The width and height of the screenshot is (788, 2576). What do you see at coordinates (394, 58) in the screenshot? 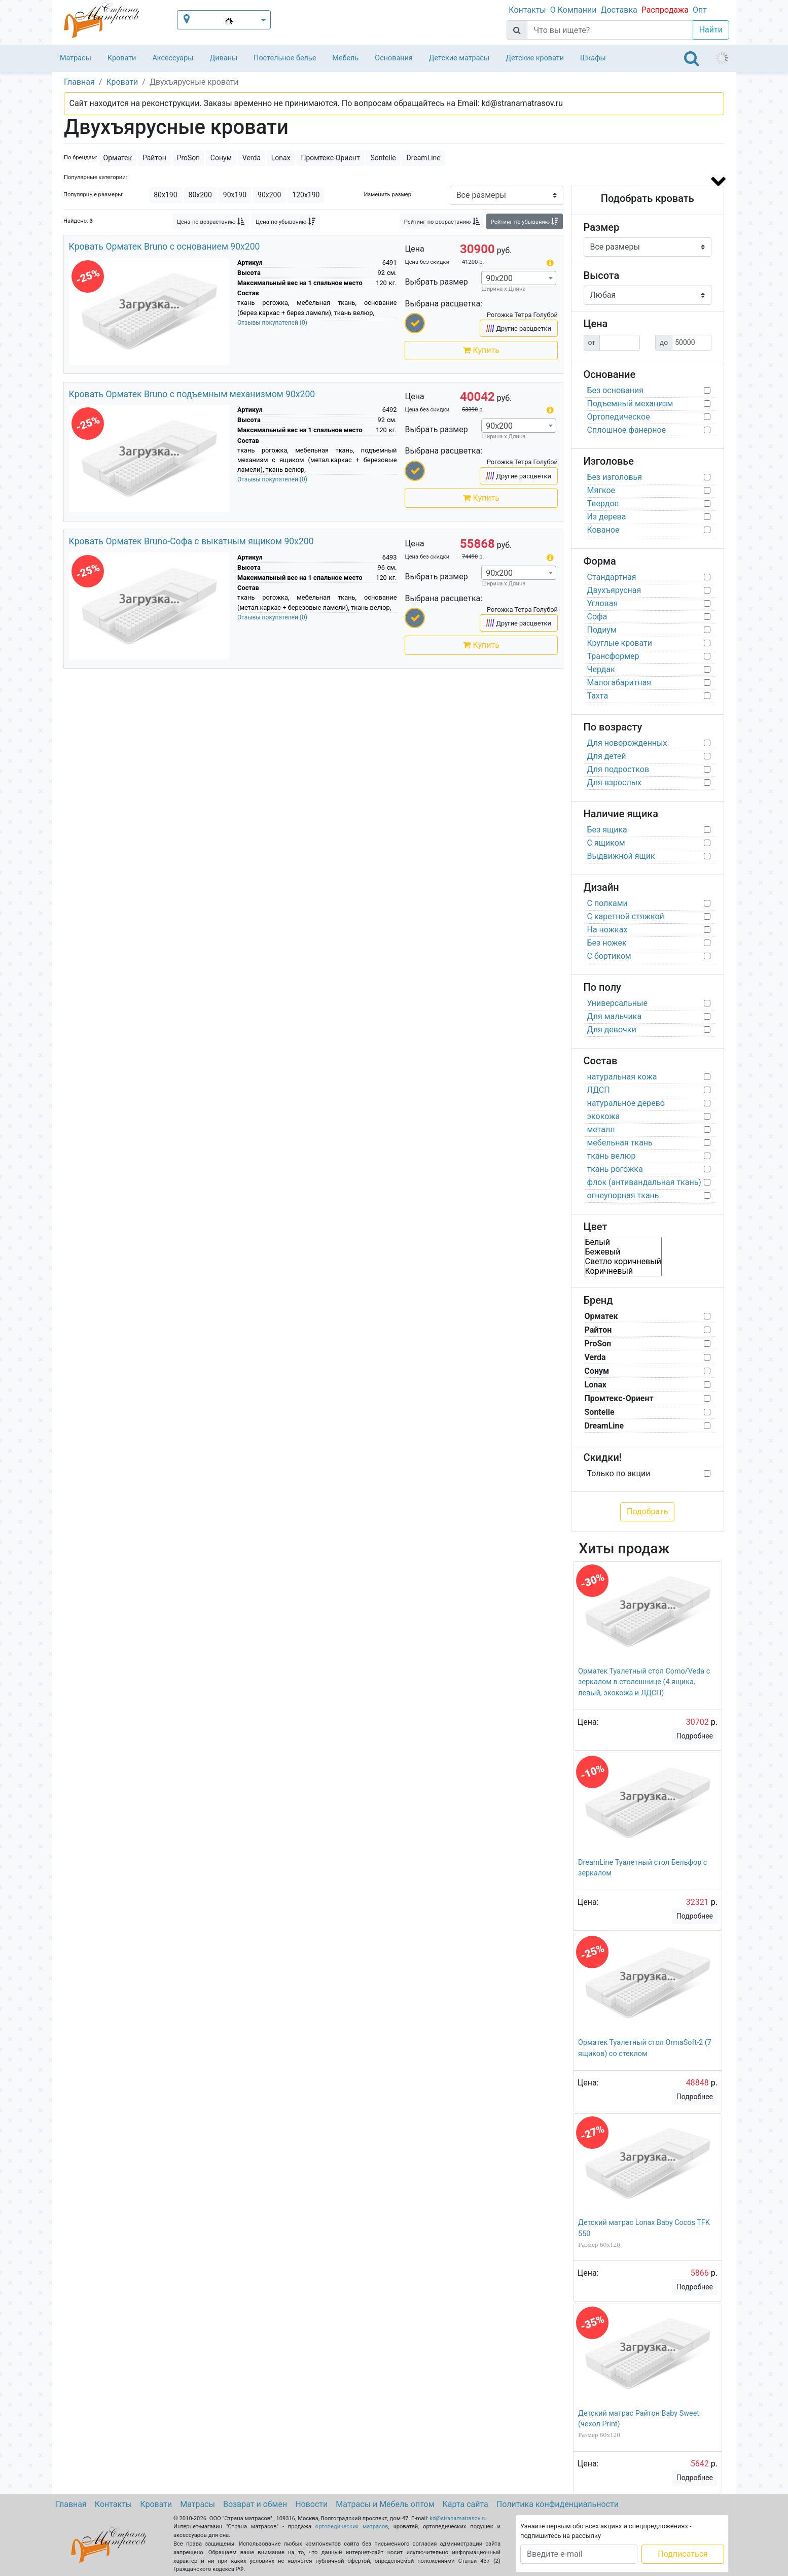
I see `Основания` at bounding box center [394, 58].